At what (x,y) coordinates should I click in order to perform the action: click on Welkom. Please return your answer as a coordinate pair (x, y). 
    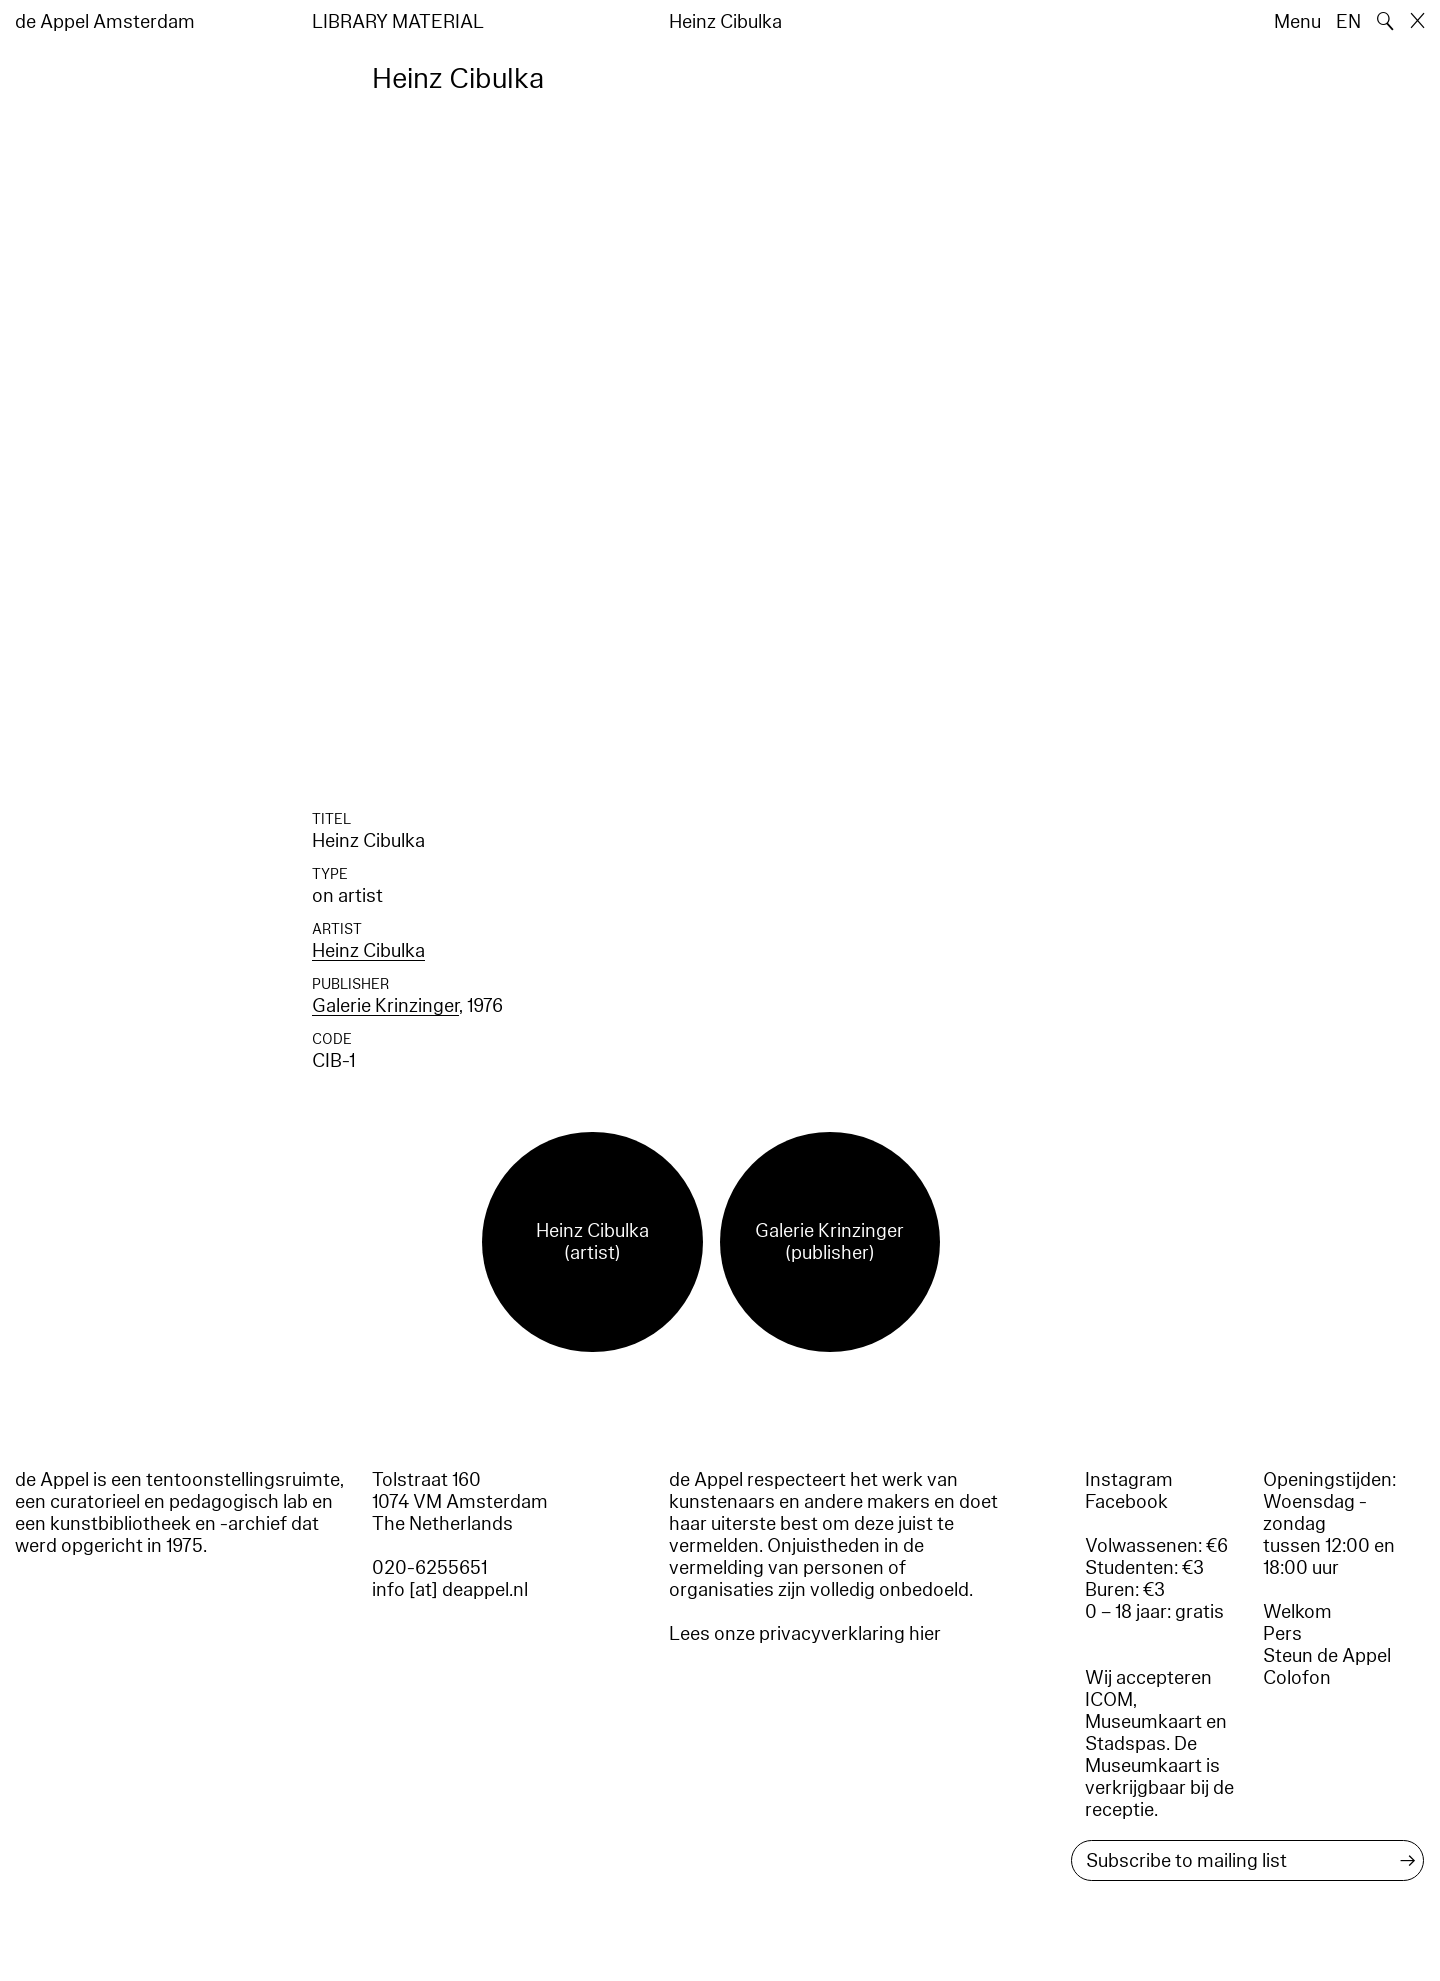
    Looking at the image, I should click on (1297, 1612).